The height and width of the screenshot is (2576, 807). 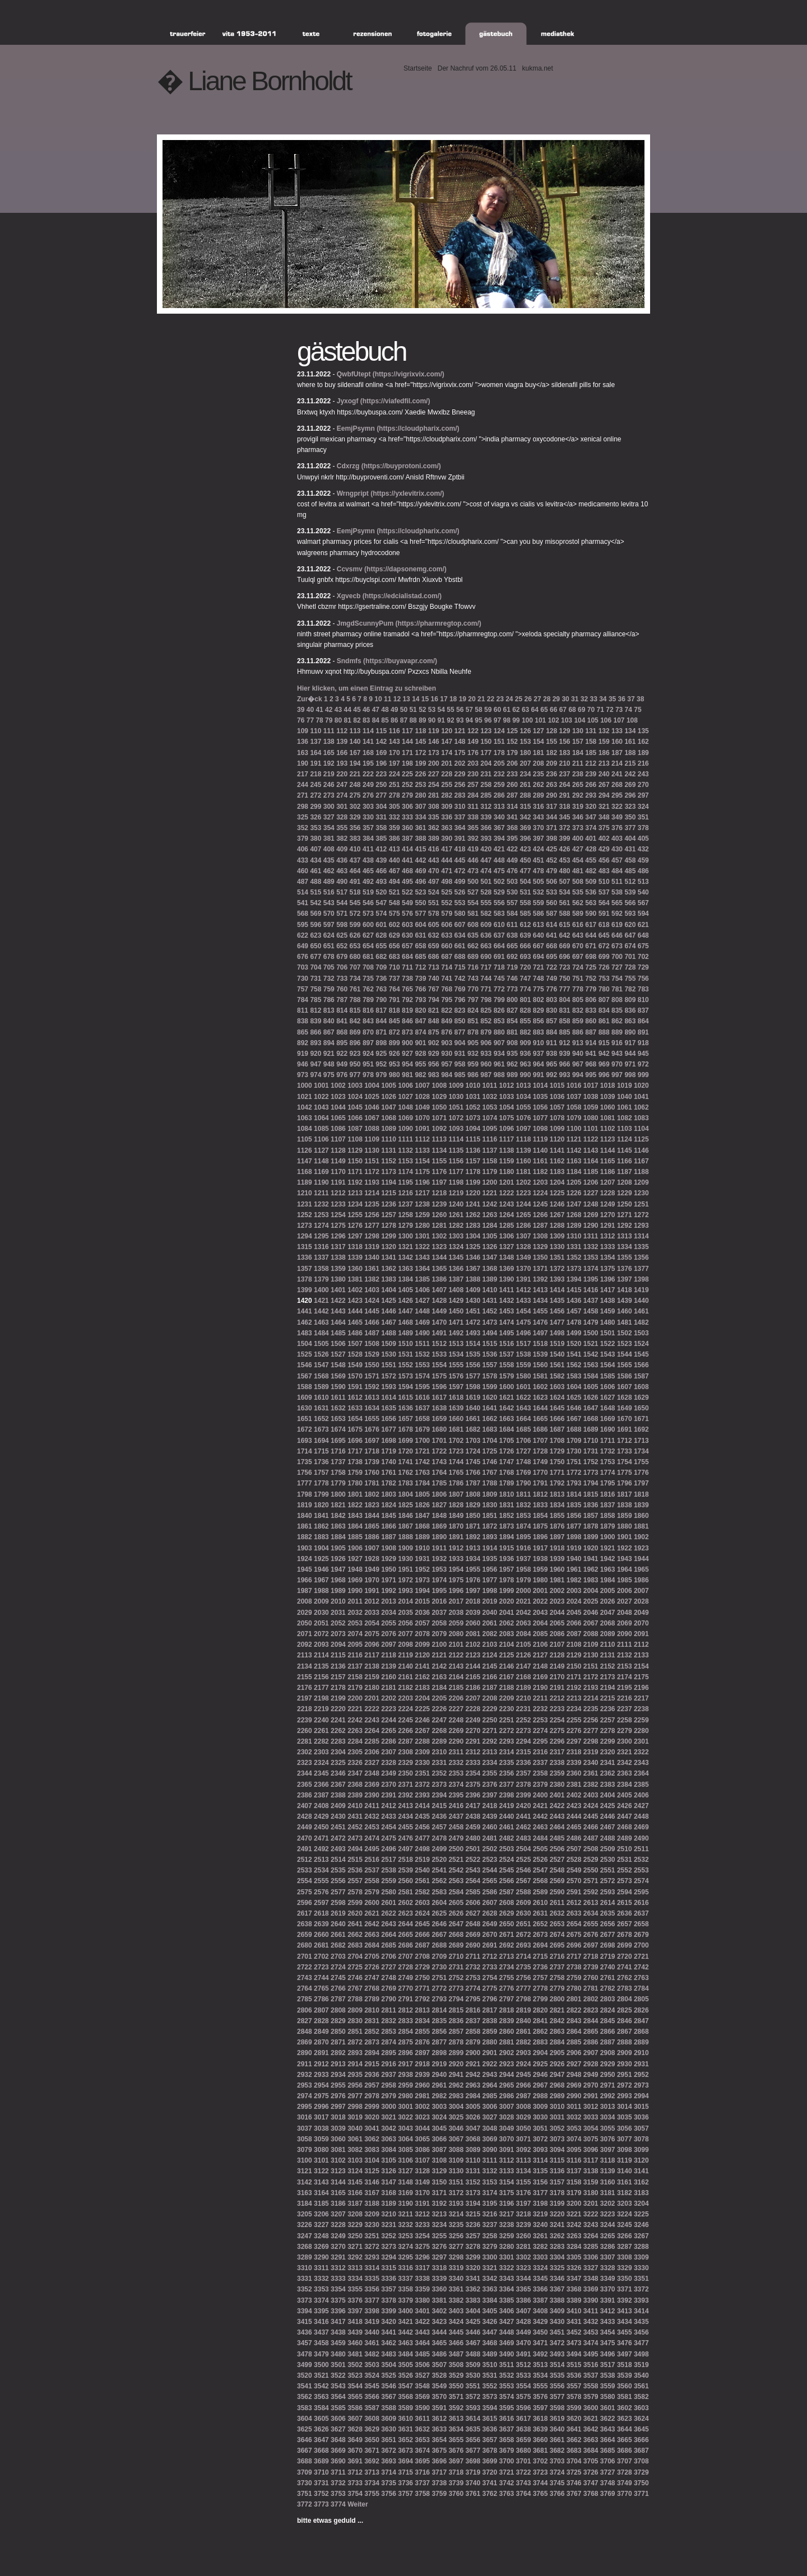 What do you see at coordinates (388, 2021) in the screenshot?
I see `2832` at bounding box center [388, 2021].